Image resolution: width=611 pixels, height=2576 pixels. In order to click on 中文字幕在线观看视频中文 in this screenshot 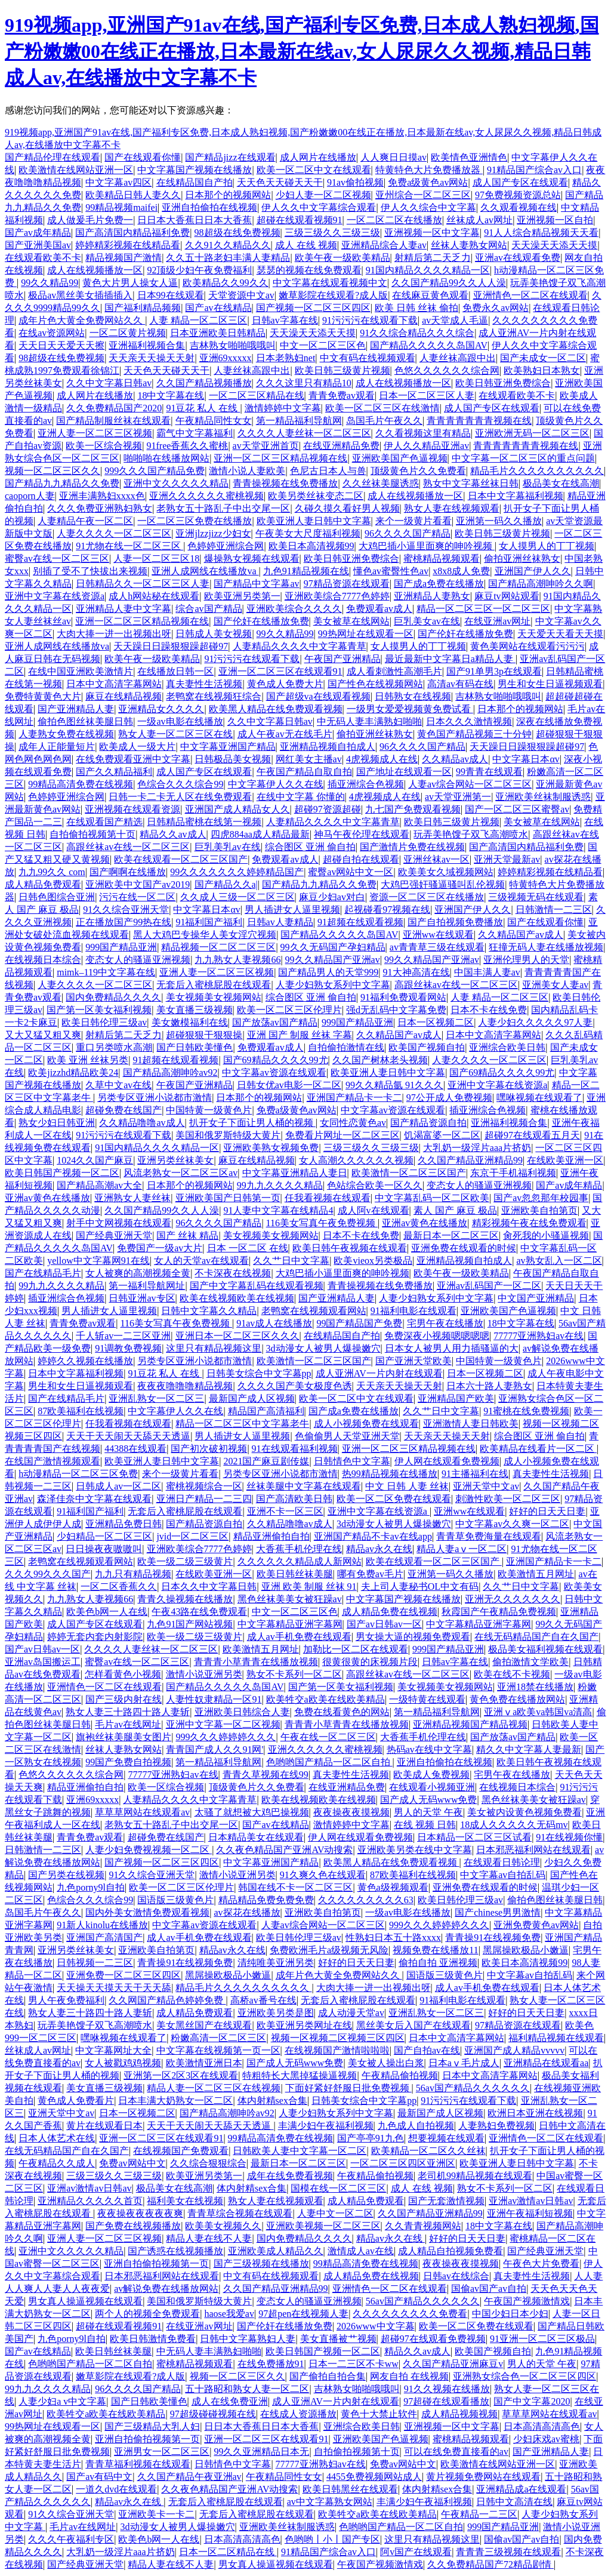, I will do `click(330, 283)`.